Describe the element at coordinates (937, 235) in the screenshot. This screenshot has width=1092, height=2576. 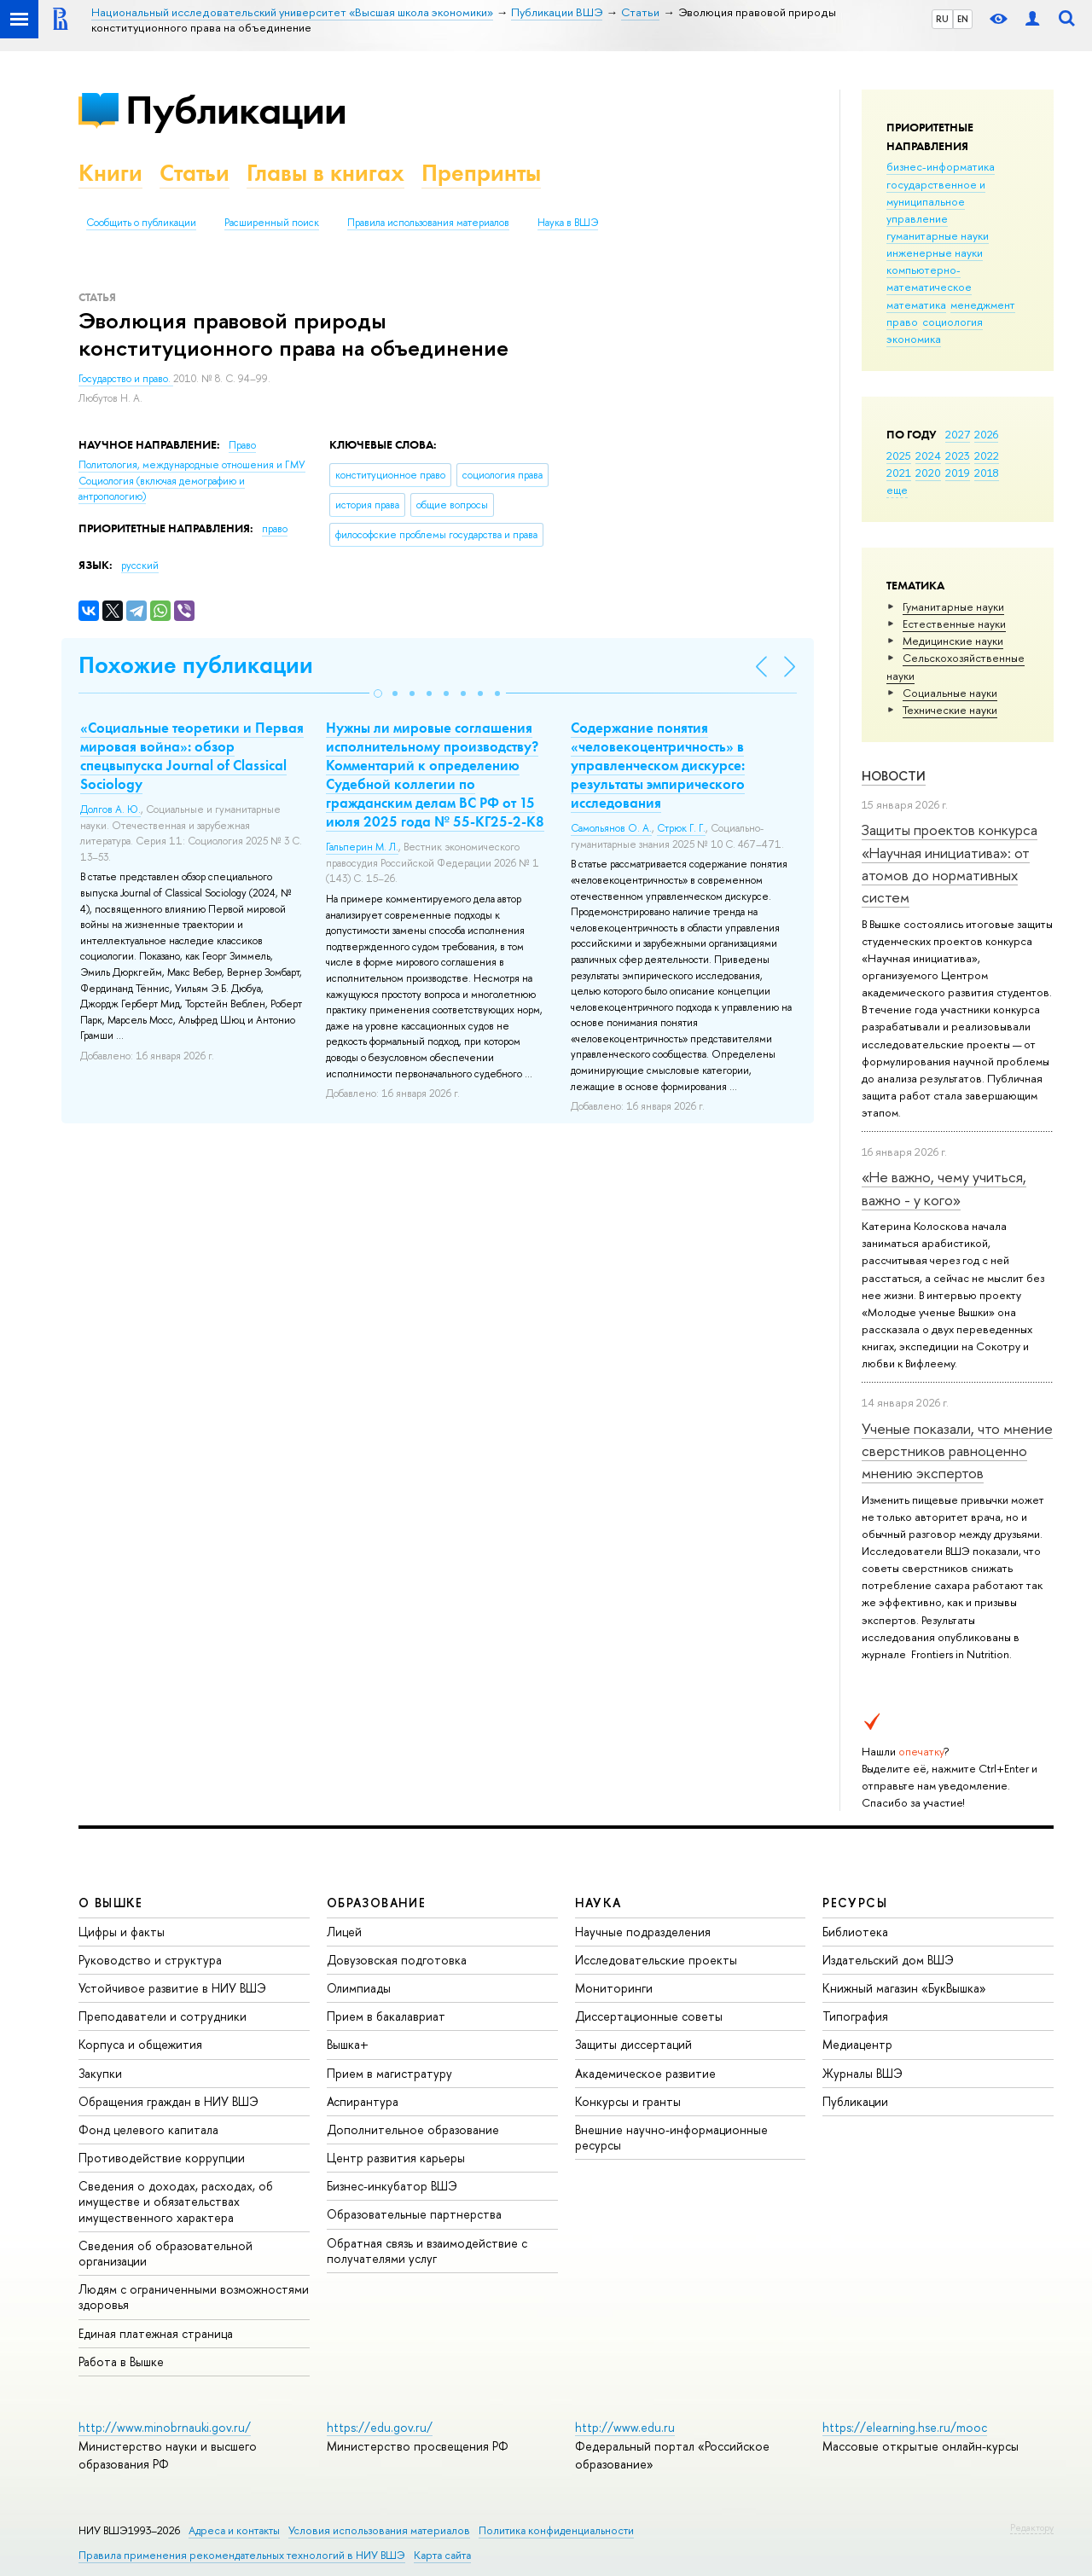
I see `гуманитарные науки` at that location.